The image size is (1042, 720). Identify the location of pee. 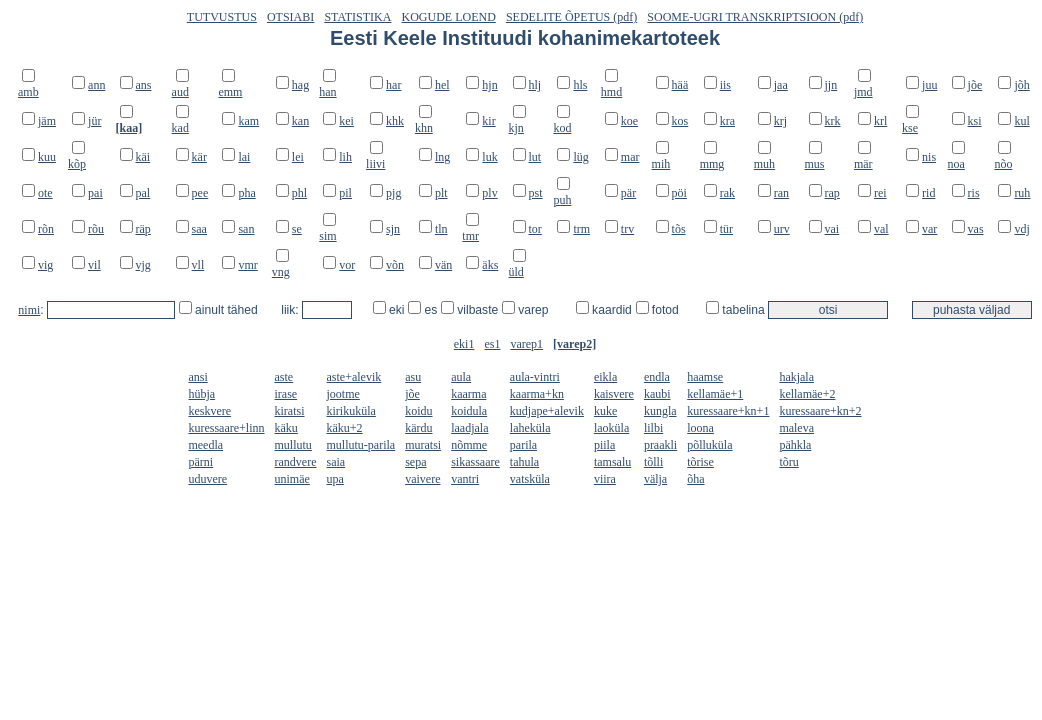
(200, 193).